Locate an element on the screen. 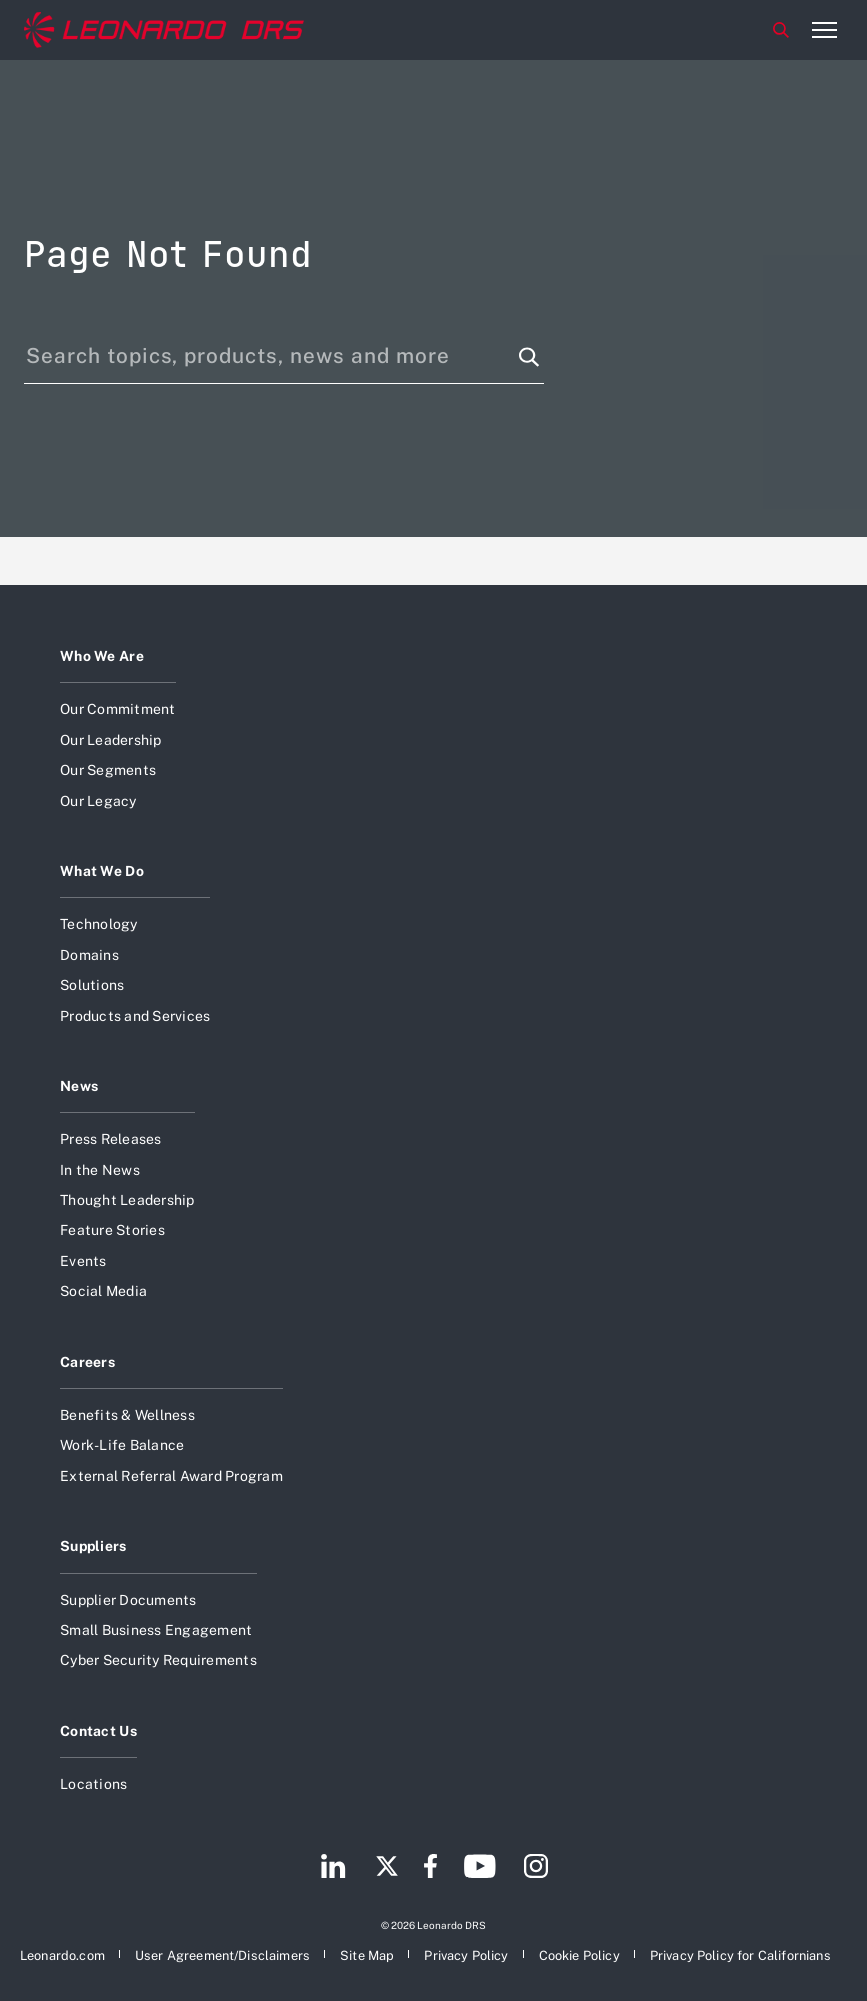  Our Segments [Open Our Segments] is located at coordinates (108, 770).